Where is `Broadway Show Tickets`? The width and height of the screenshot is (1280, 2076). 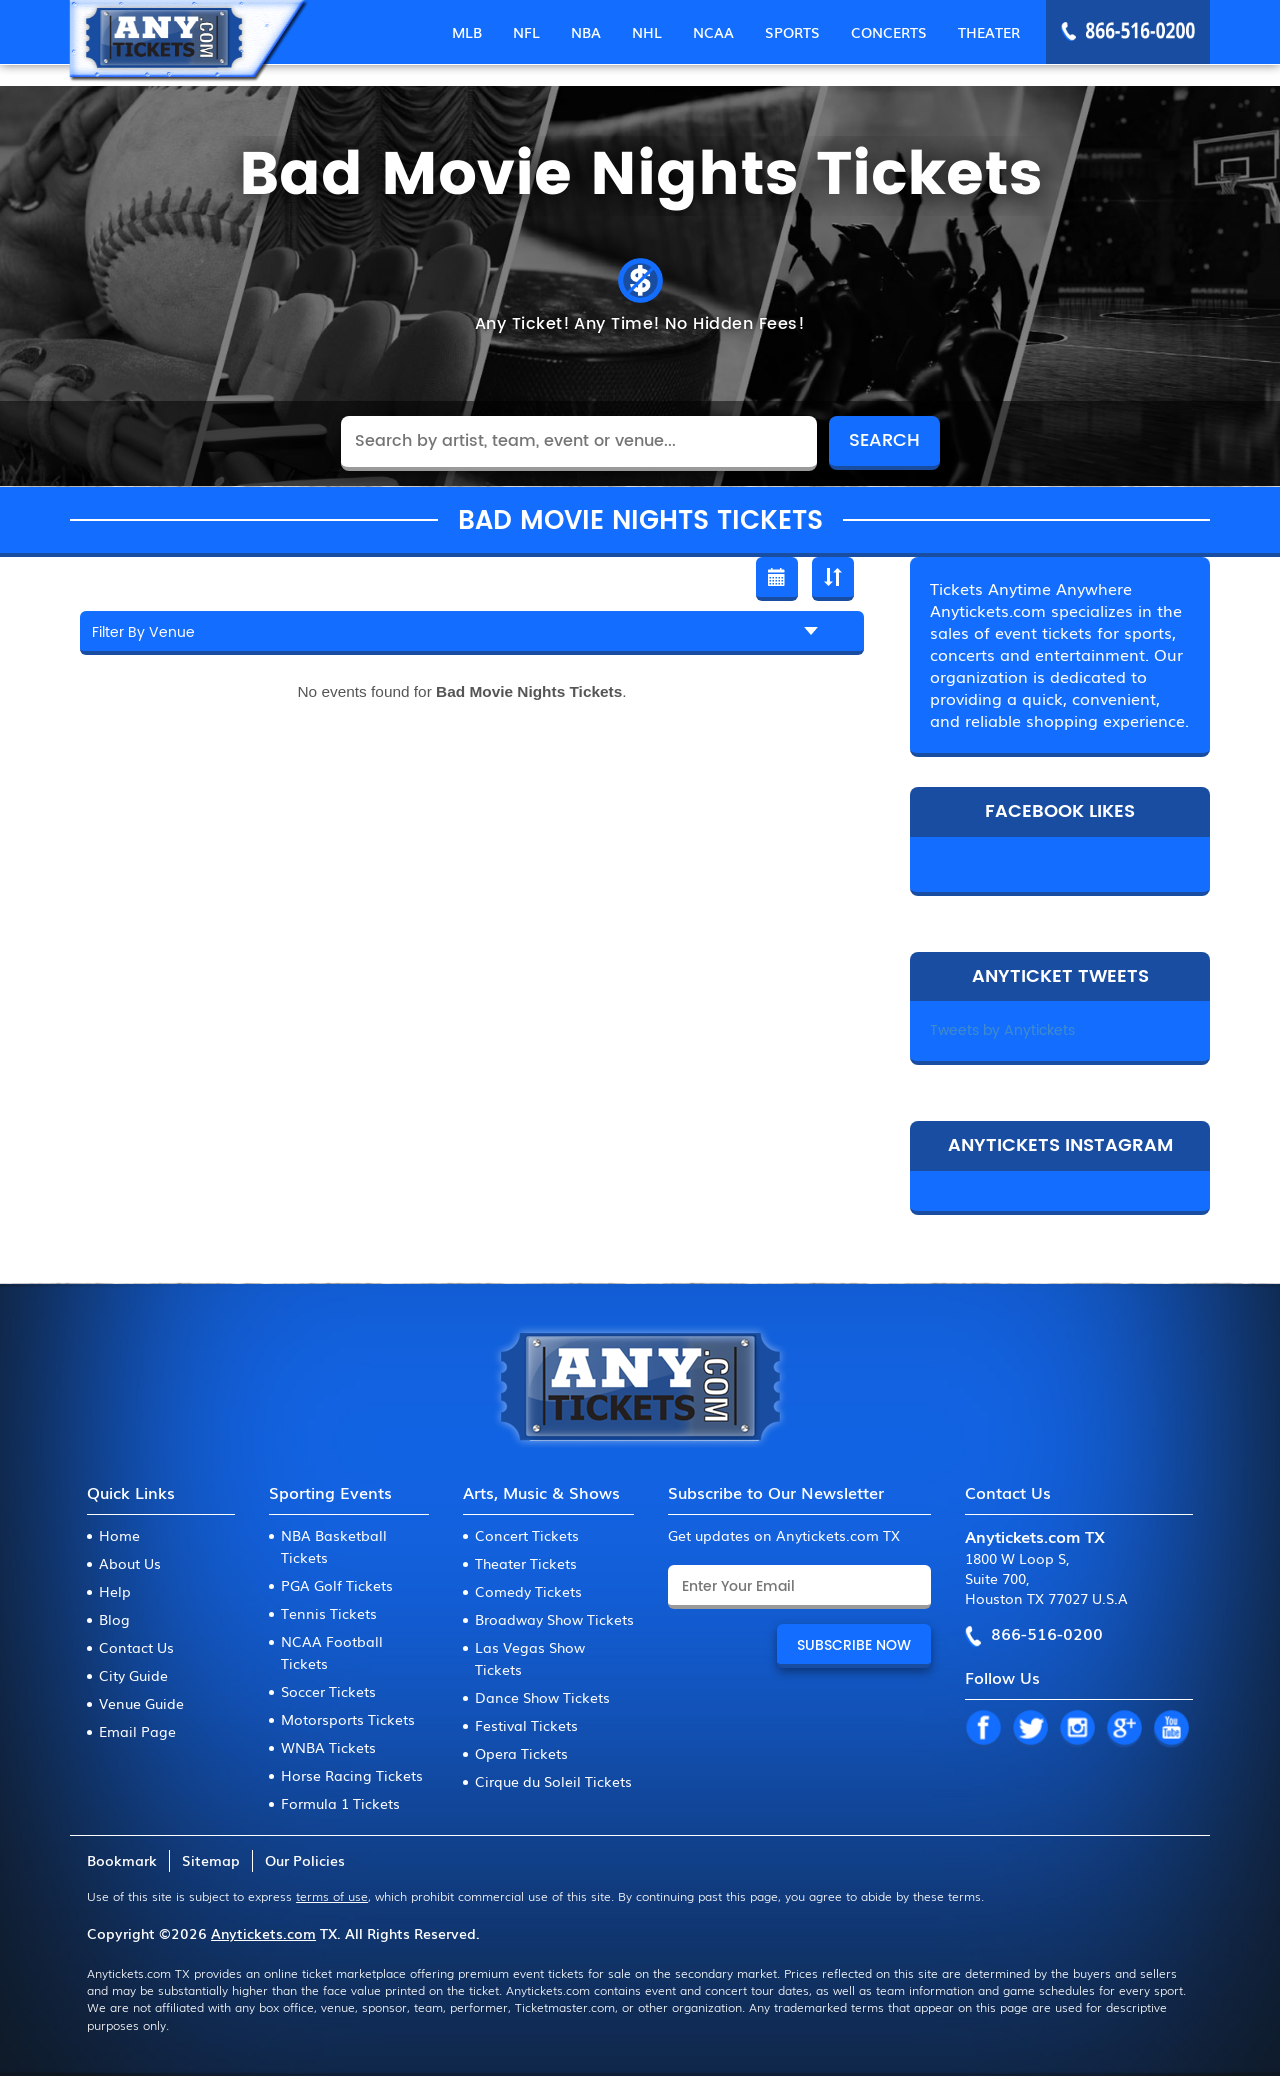
Broadway Show Tickets is located at coordinates (554, 1619).